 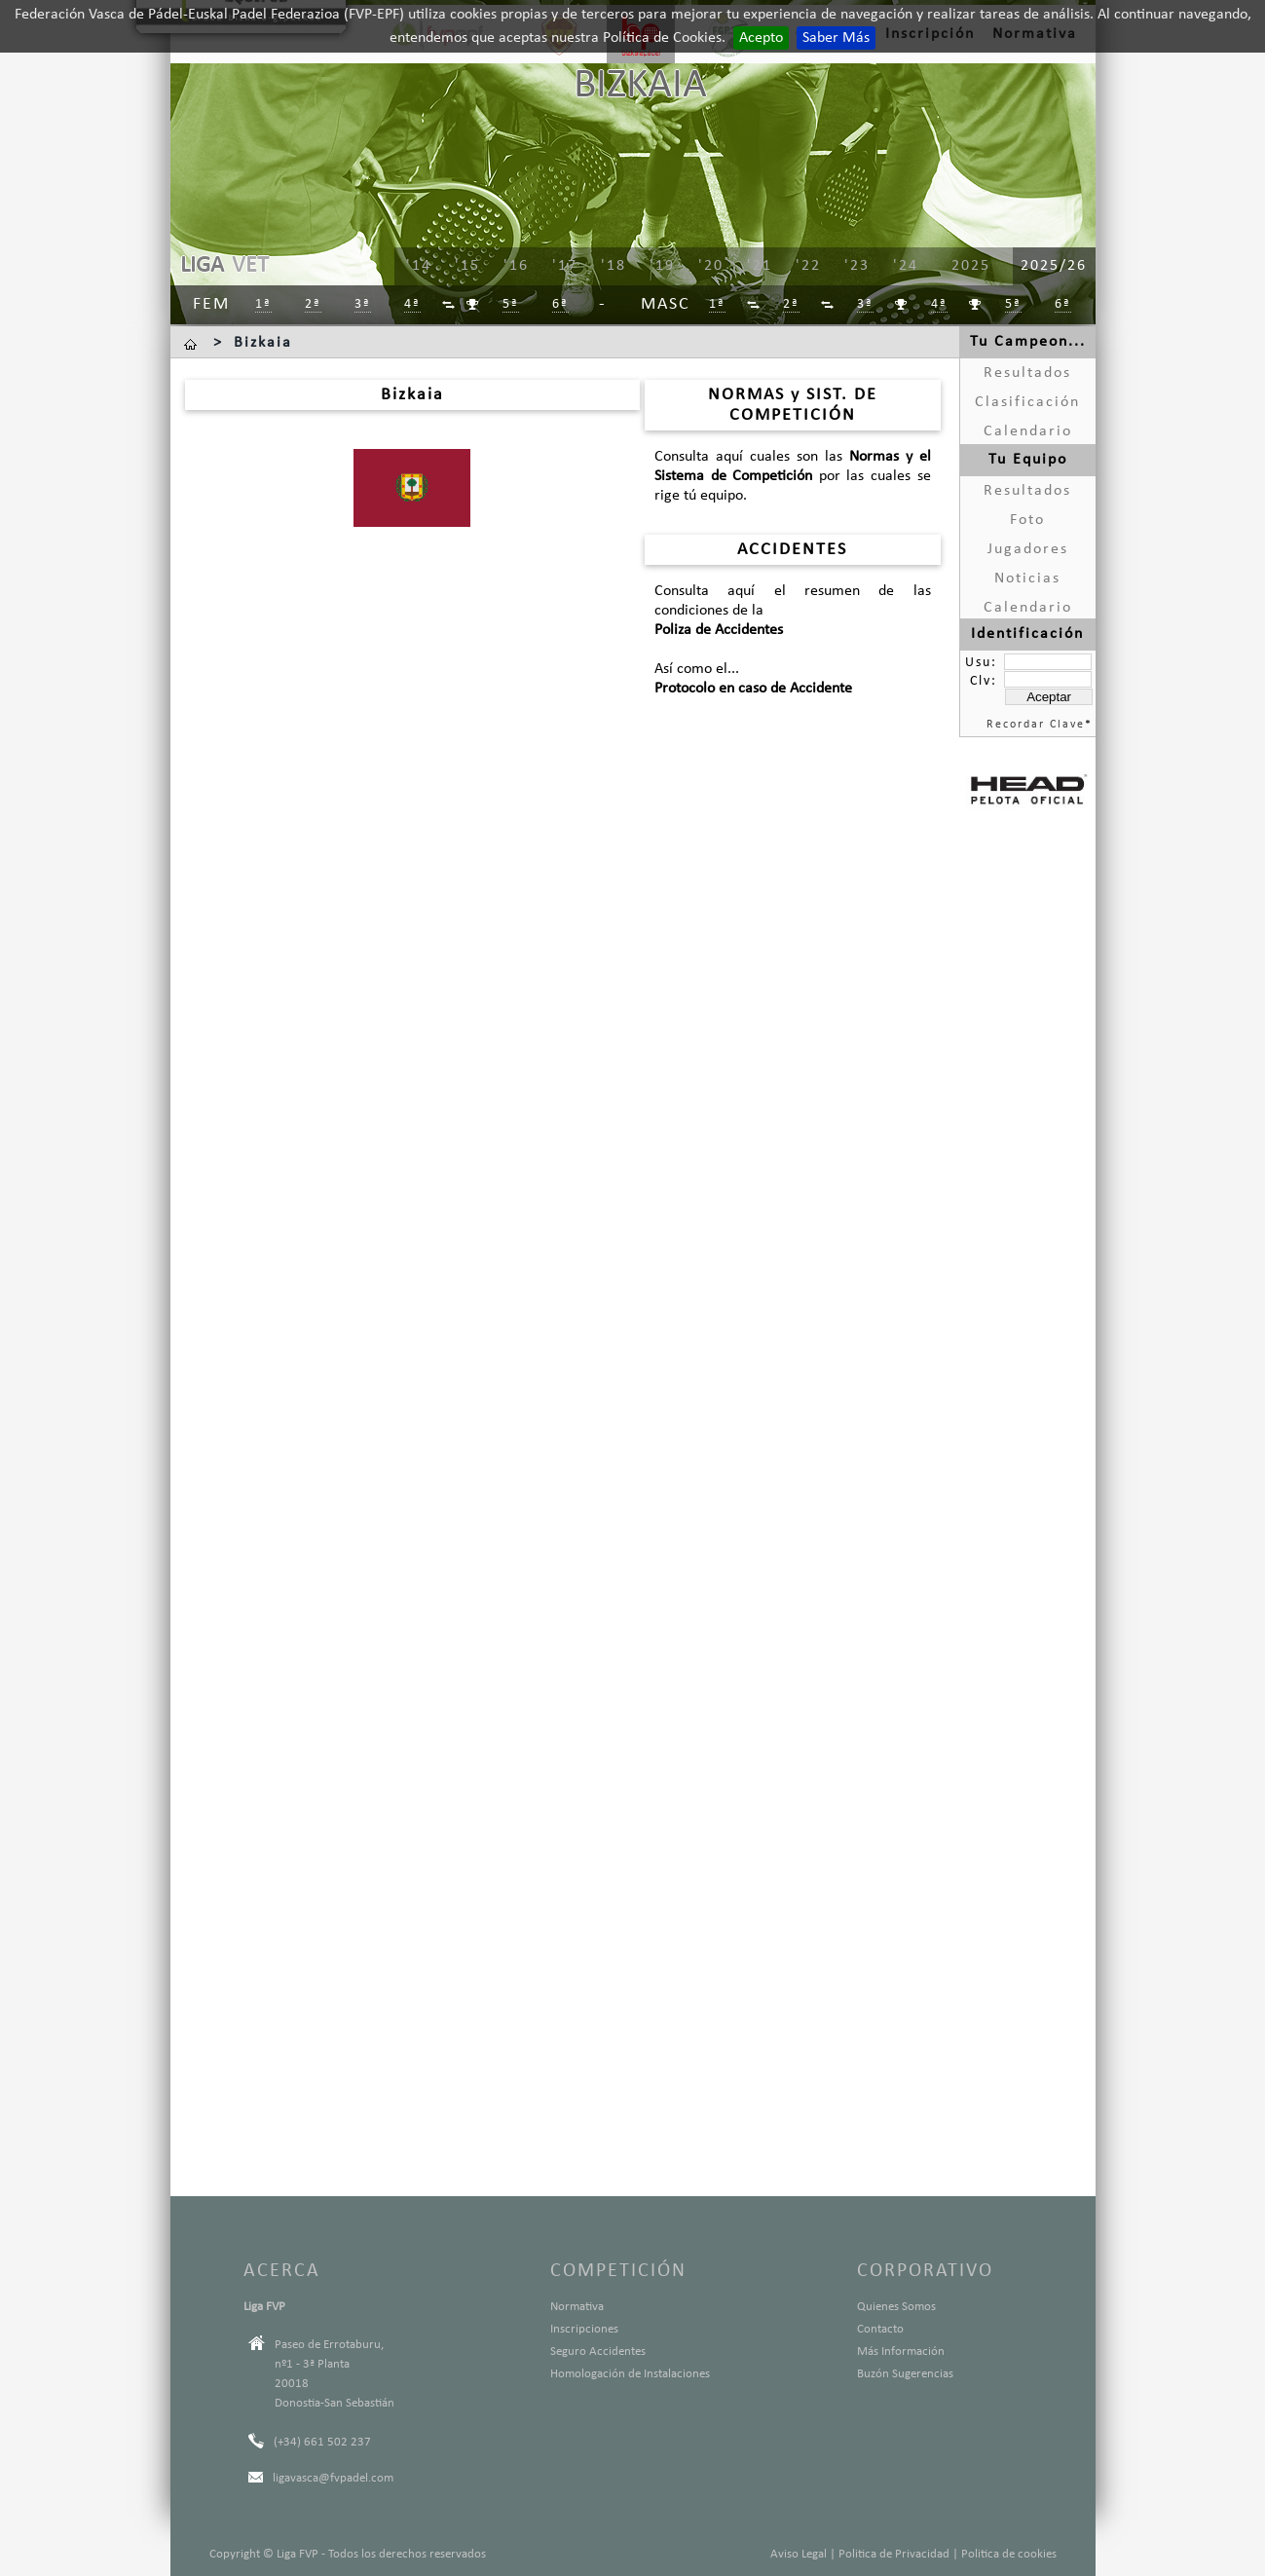 What do you see at coordinates (613, 266) in the screenshot?
I see `'18 [menuitem]` at bounding box center [613, 266].